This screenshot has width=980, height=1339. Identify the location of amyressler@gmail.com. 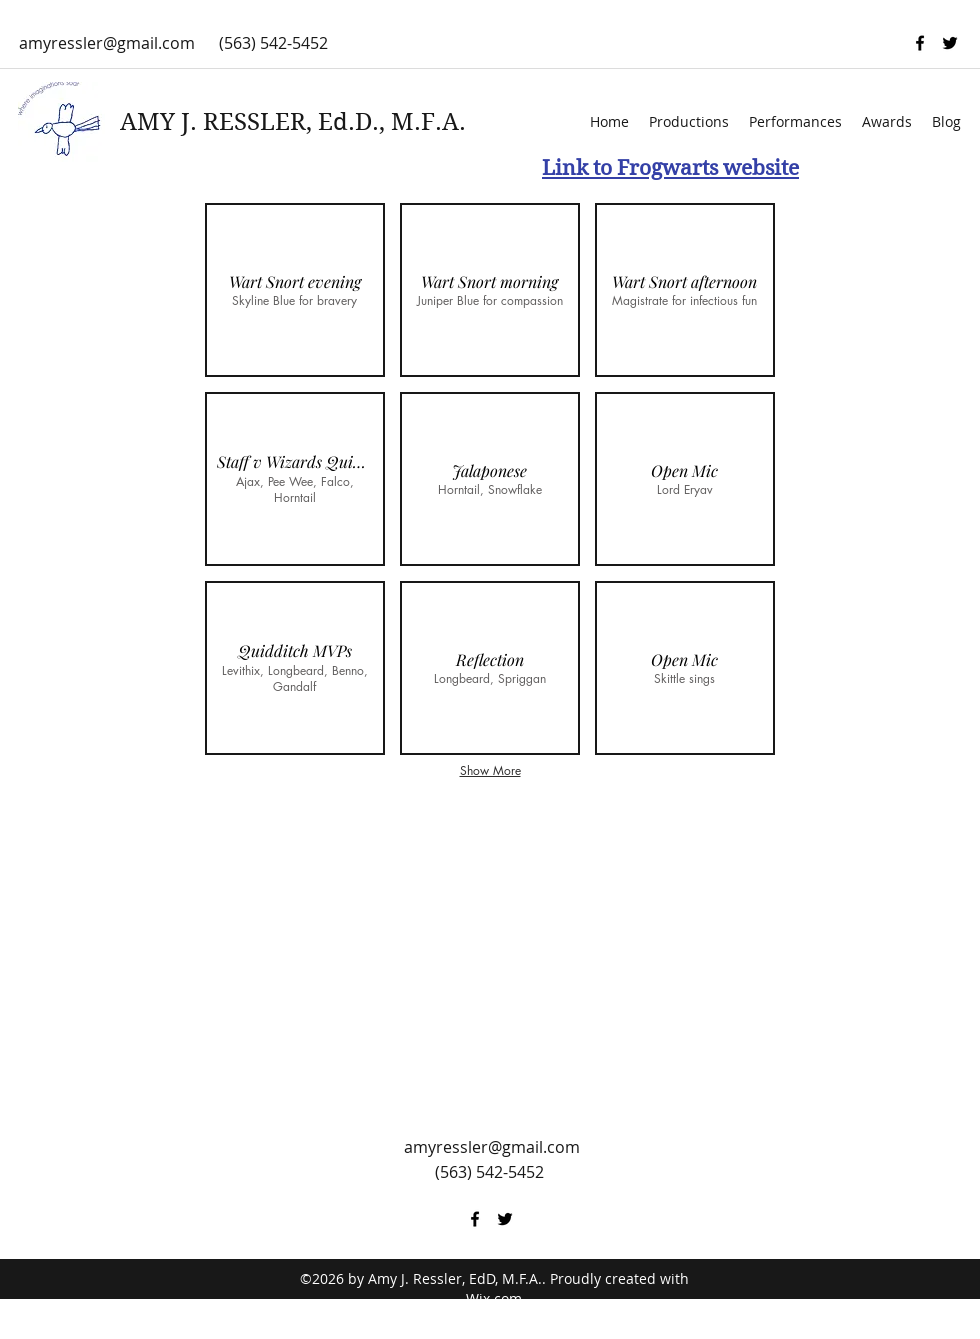
(107, 43).